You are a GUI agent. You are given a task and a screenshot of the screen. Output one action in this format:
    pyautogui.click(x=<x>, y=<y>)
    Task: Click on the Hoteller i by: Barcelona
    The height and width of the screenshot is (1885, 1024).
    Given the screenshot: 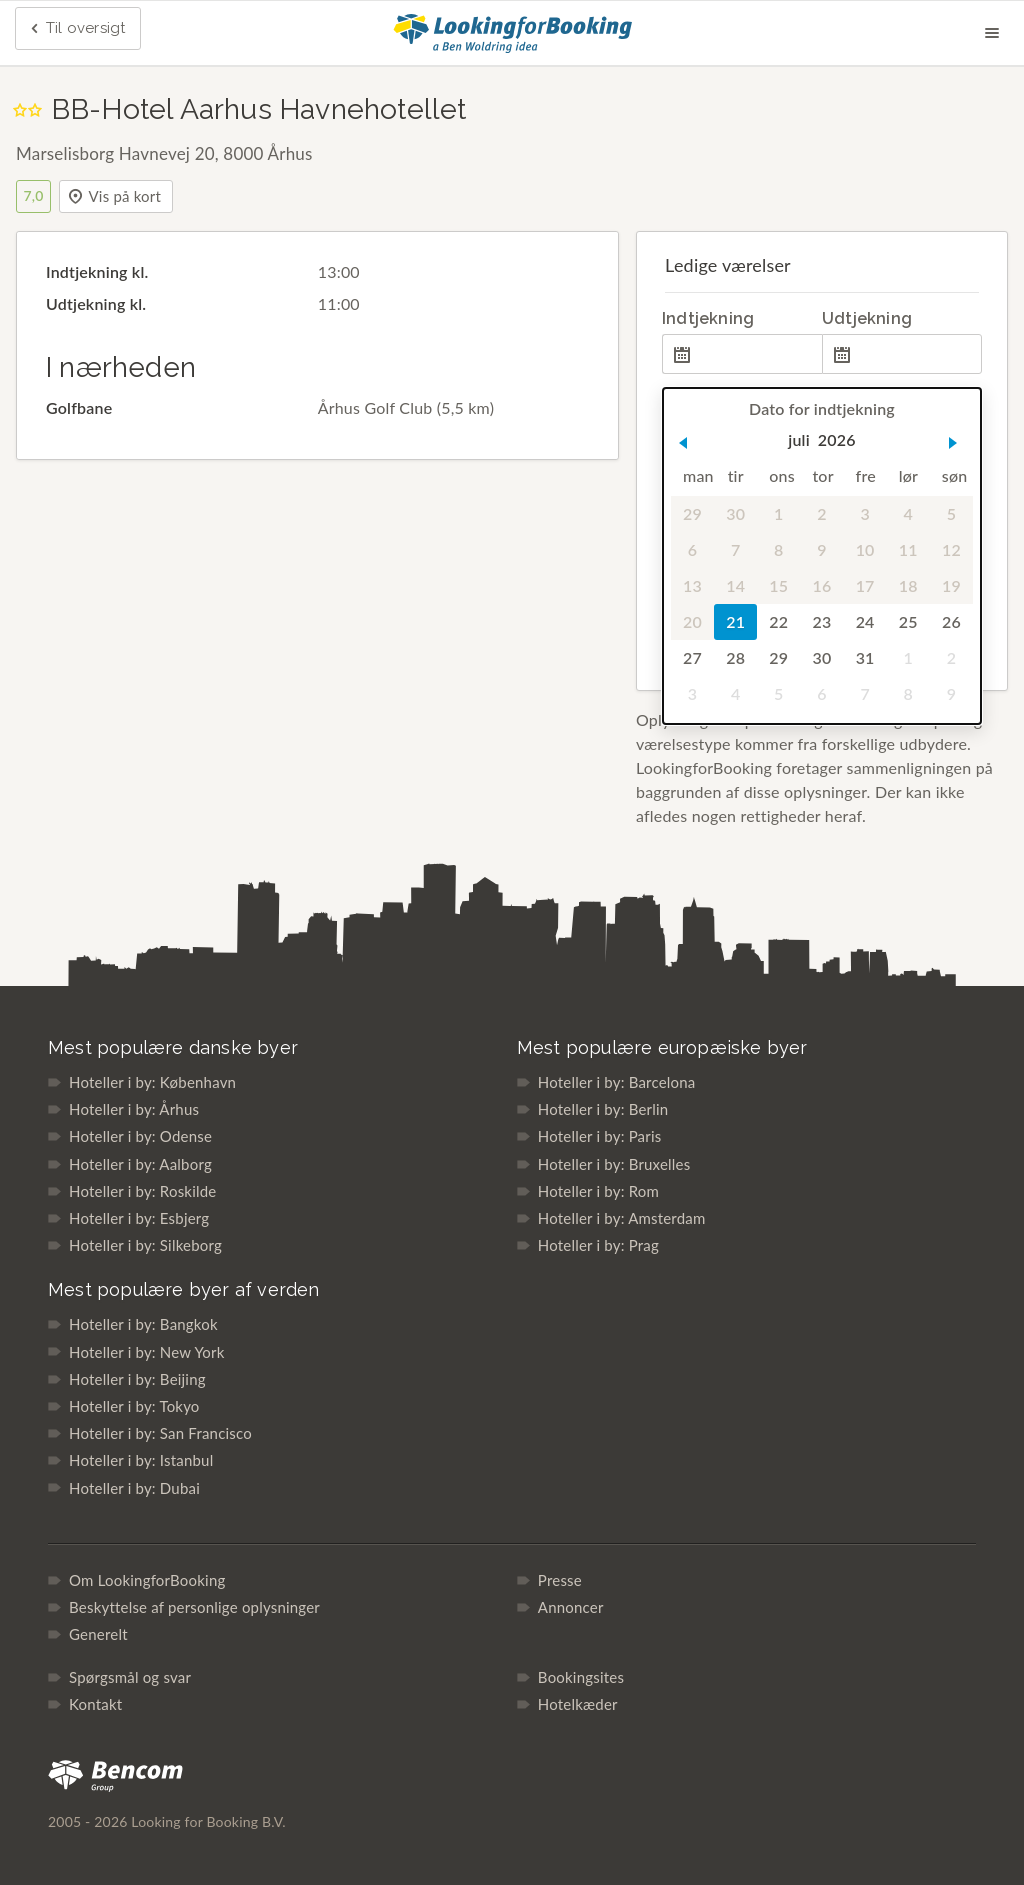 What is the action you would take?
    pyautogui.click(x=617, y=1082)
    